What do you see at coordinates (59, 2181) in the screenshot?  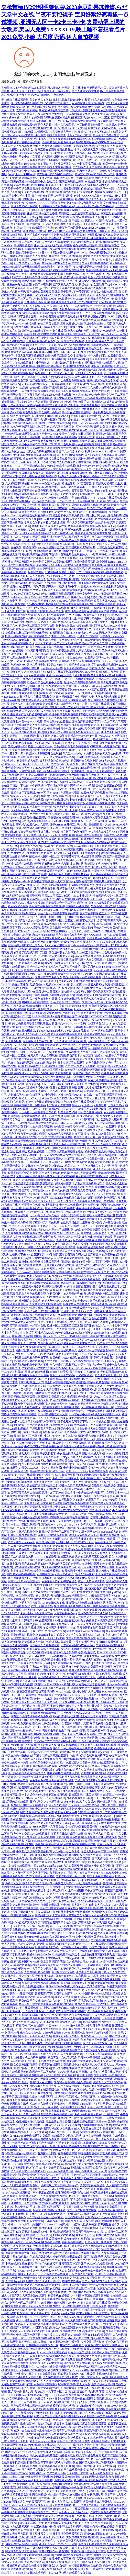 I see `甜性涩爱高清完整版` at bounding box center [59, 2181].